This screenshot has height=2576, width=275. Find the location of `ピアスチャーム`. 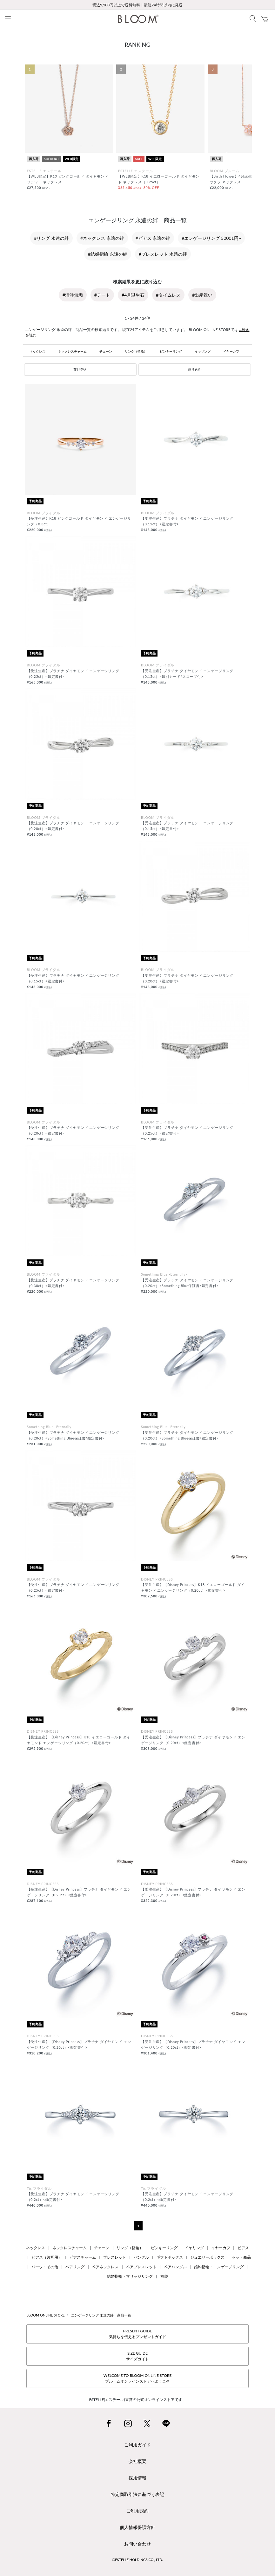

ピアスチャーム is located at coordinates (82, 2257).